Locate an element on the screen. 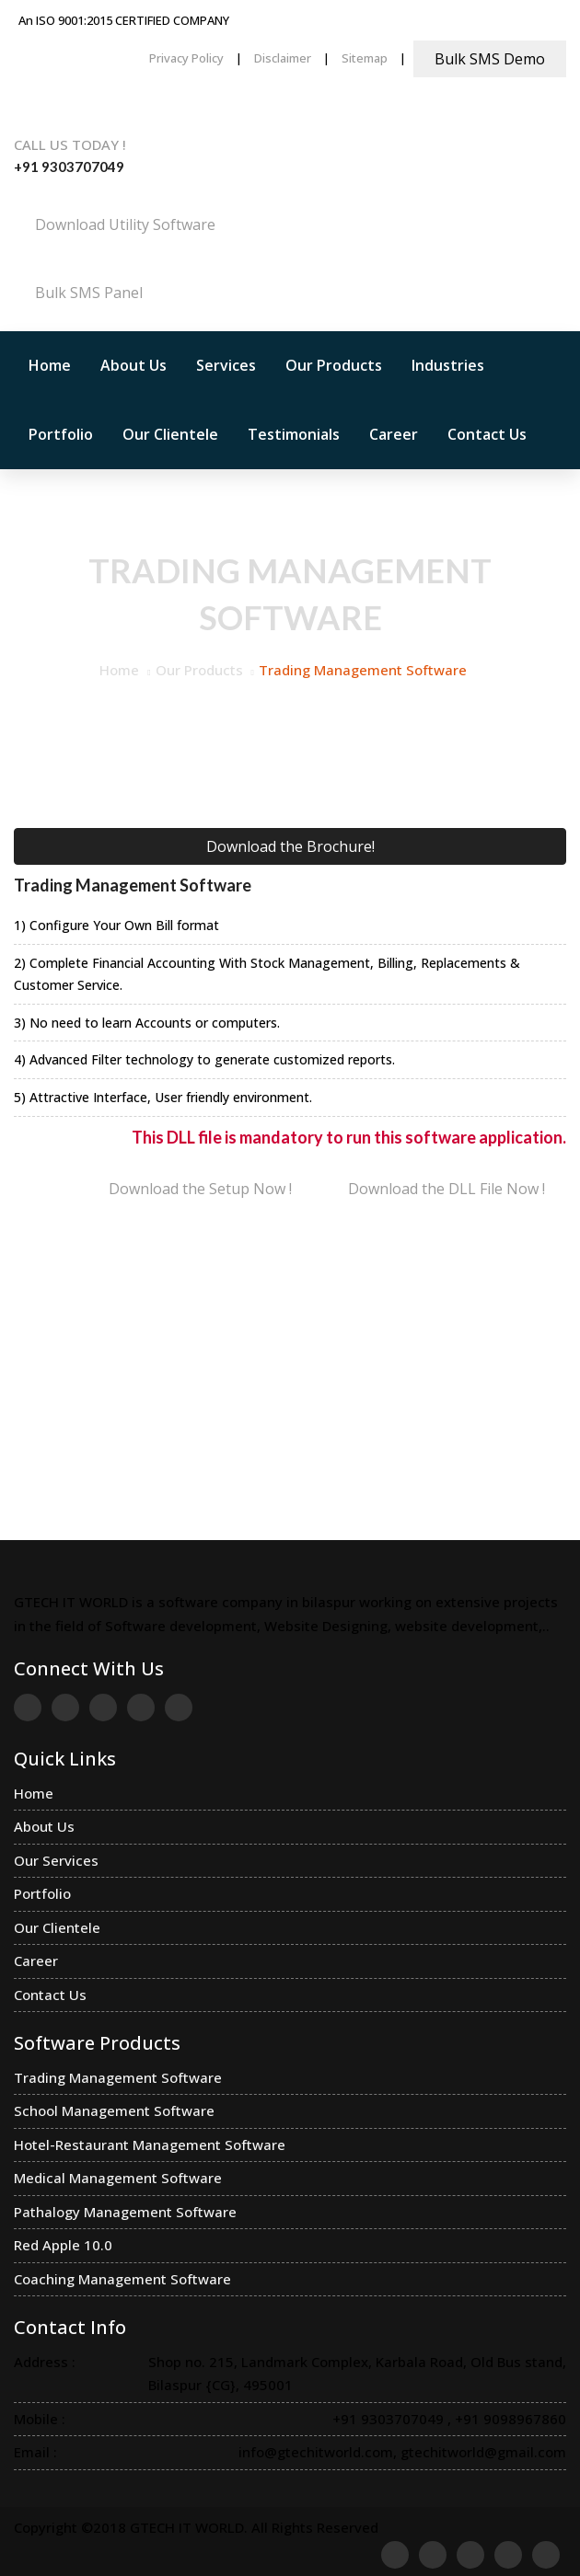 This screenshot has width=580, height=2576. Our Products is located at coordinates (333, 365).